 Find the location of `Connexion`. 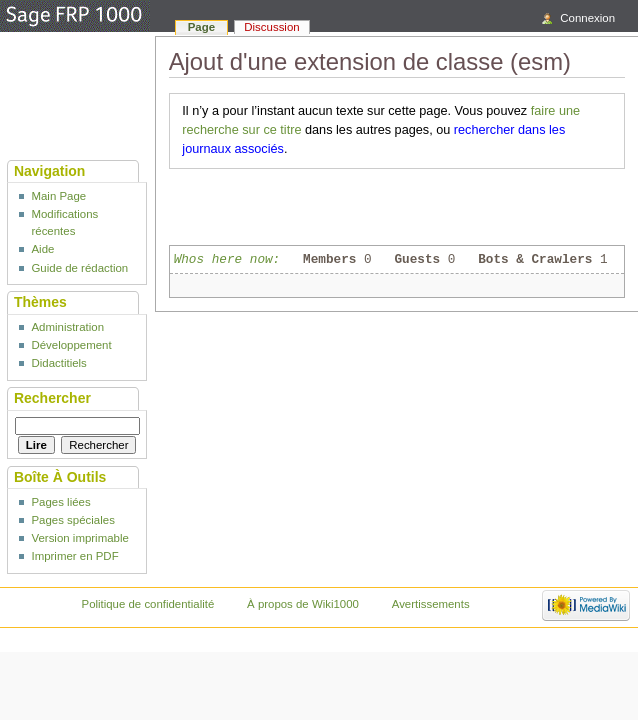

Connexion is located at coordinates (587, 18).